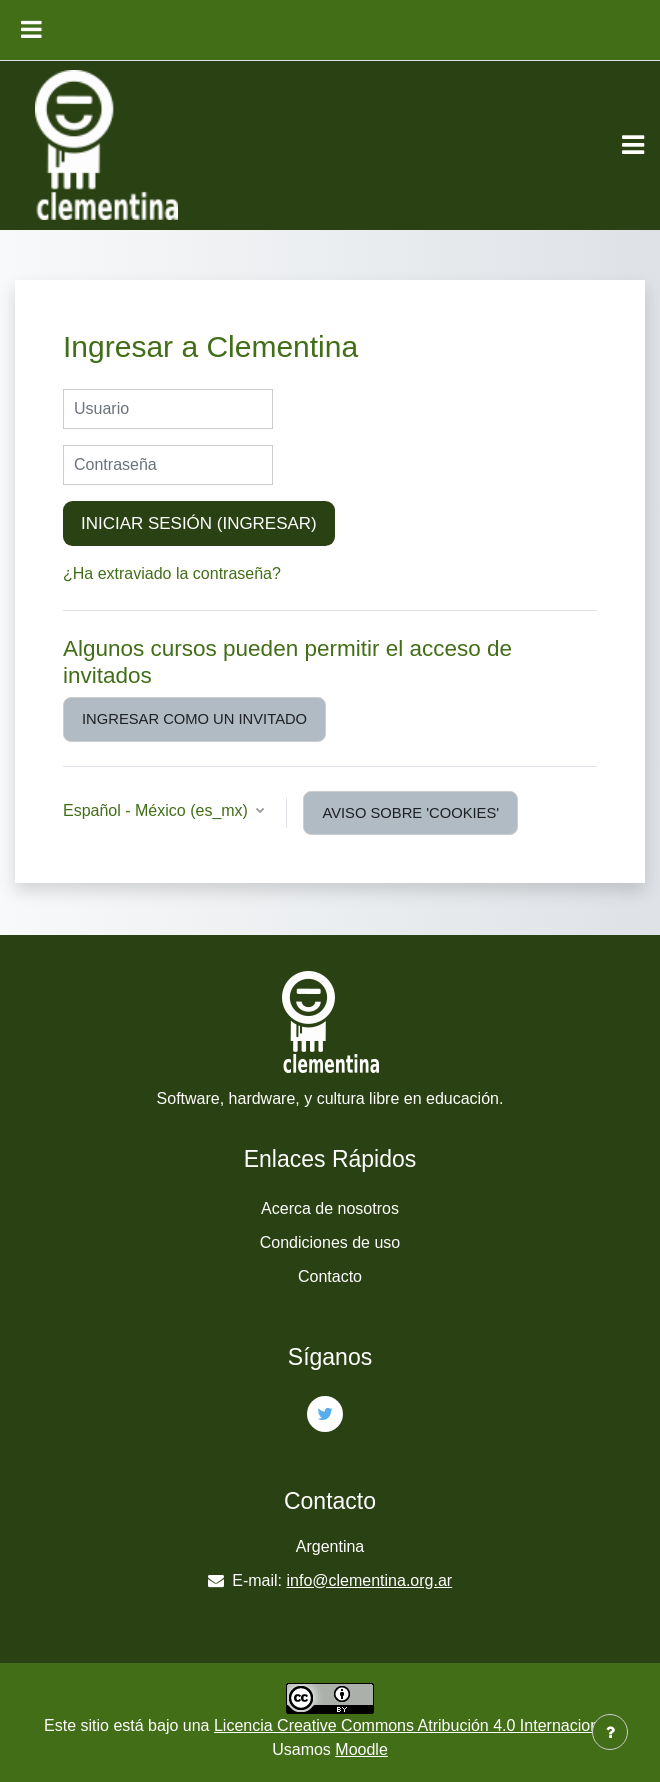 Image resolution: width=660 pixels, height=1782 pixels. I want to click on Licencia Creative Commons Atribución 4.0 Internacional, so click(413, 1725).